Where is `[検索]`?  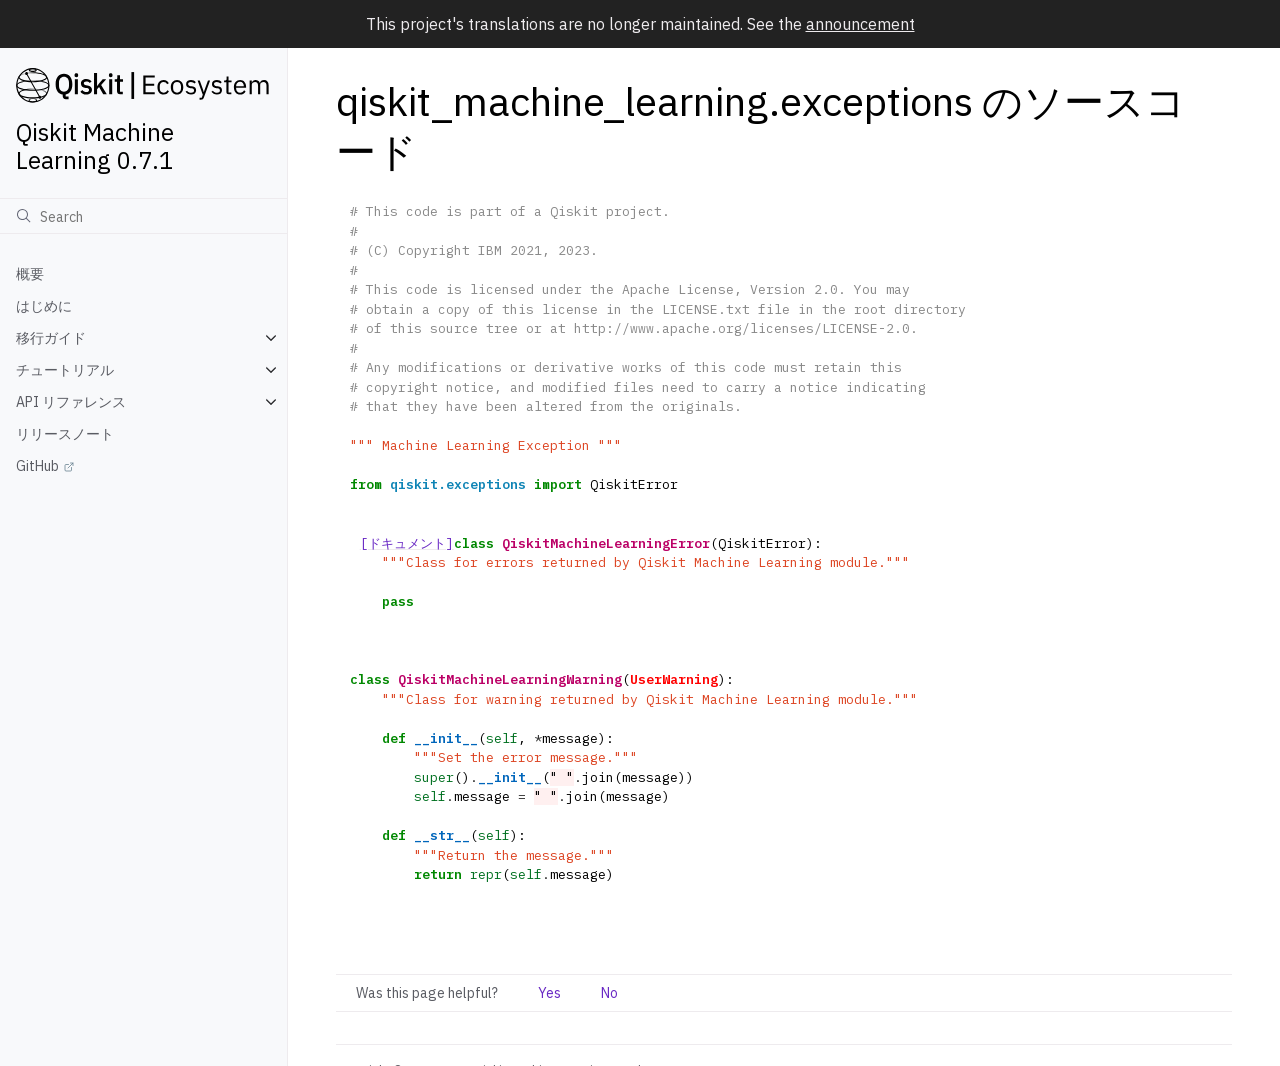 [検索] is located at coordinates (143, 216).